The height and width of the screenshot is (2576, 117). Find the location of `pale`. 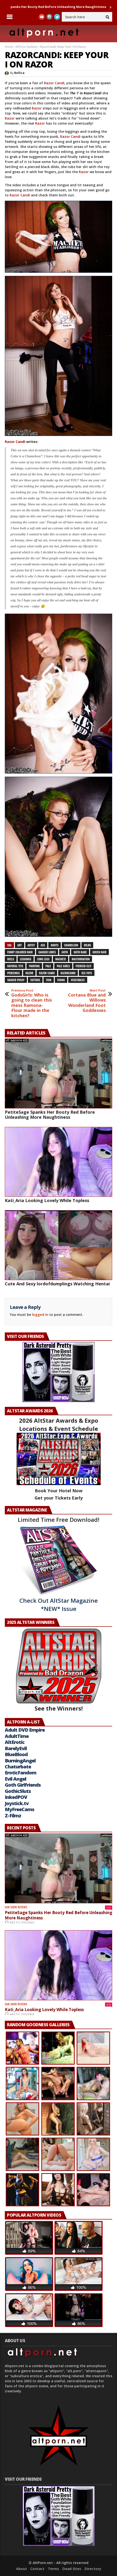

pale is located at coordinates (48, 966).